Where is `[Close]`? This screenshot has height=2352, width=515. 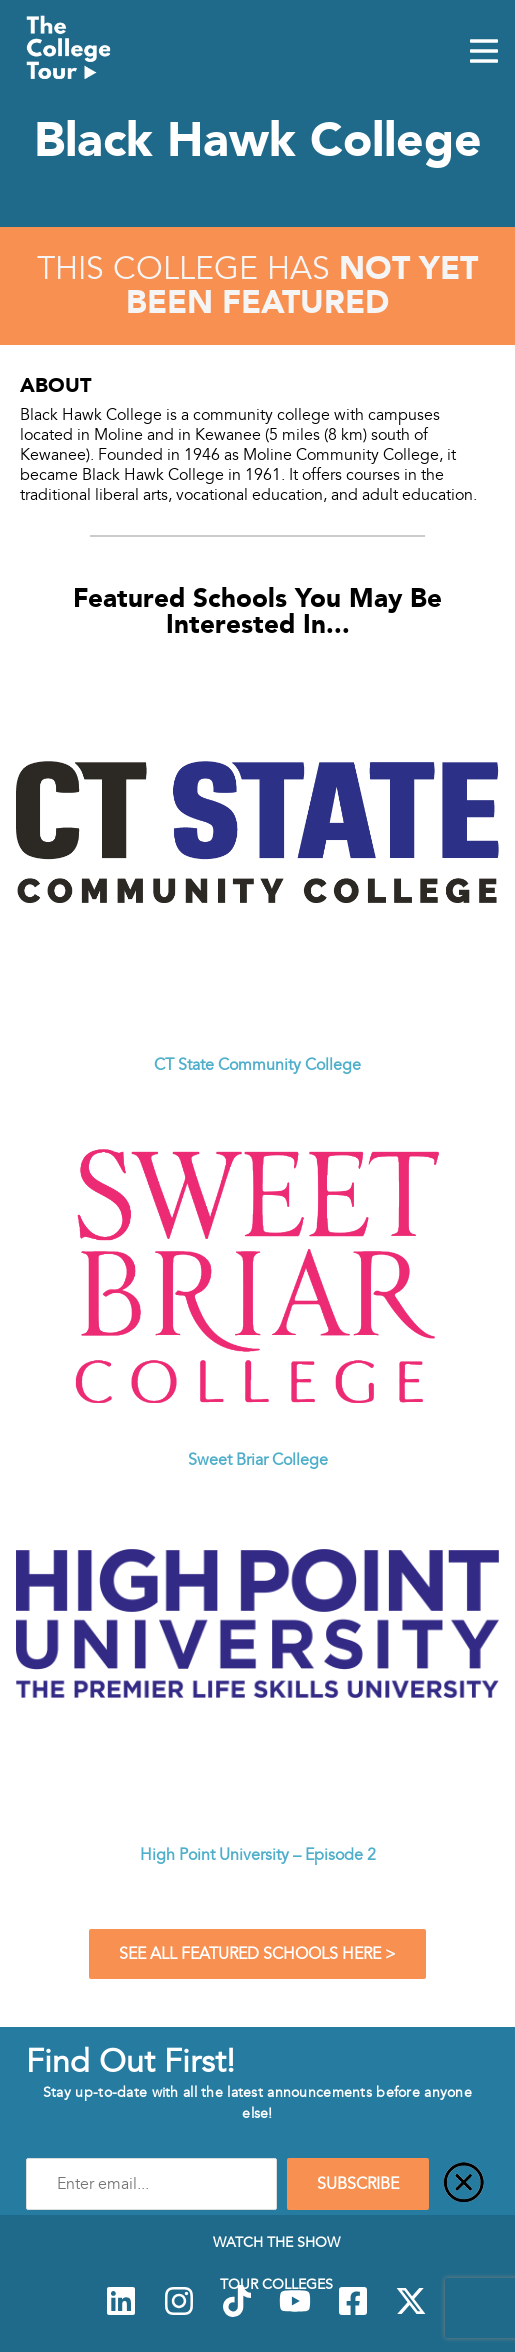 [Close] is located at coordinates (464, 2184).